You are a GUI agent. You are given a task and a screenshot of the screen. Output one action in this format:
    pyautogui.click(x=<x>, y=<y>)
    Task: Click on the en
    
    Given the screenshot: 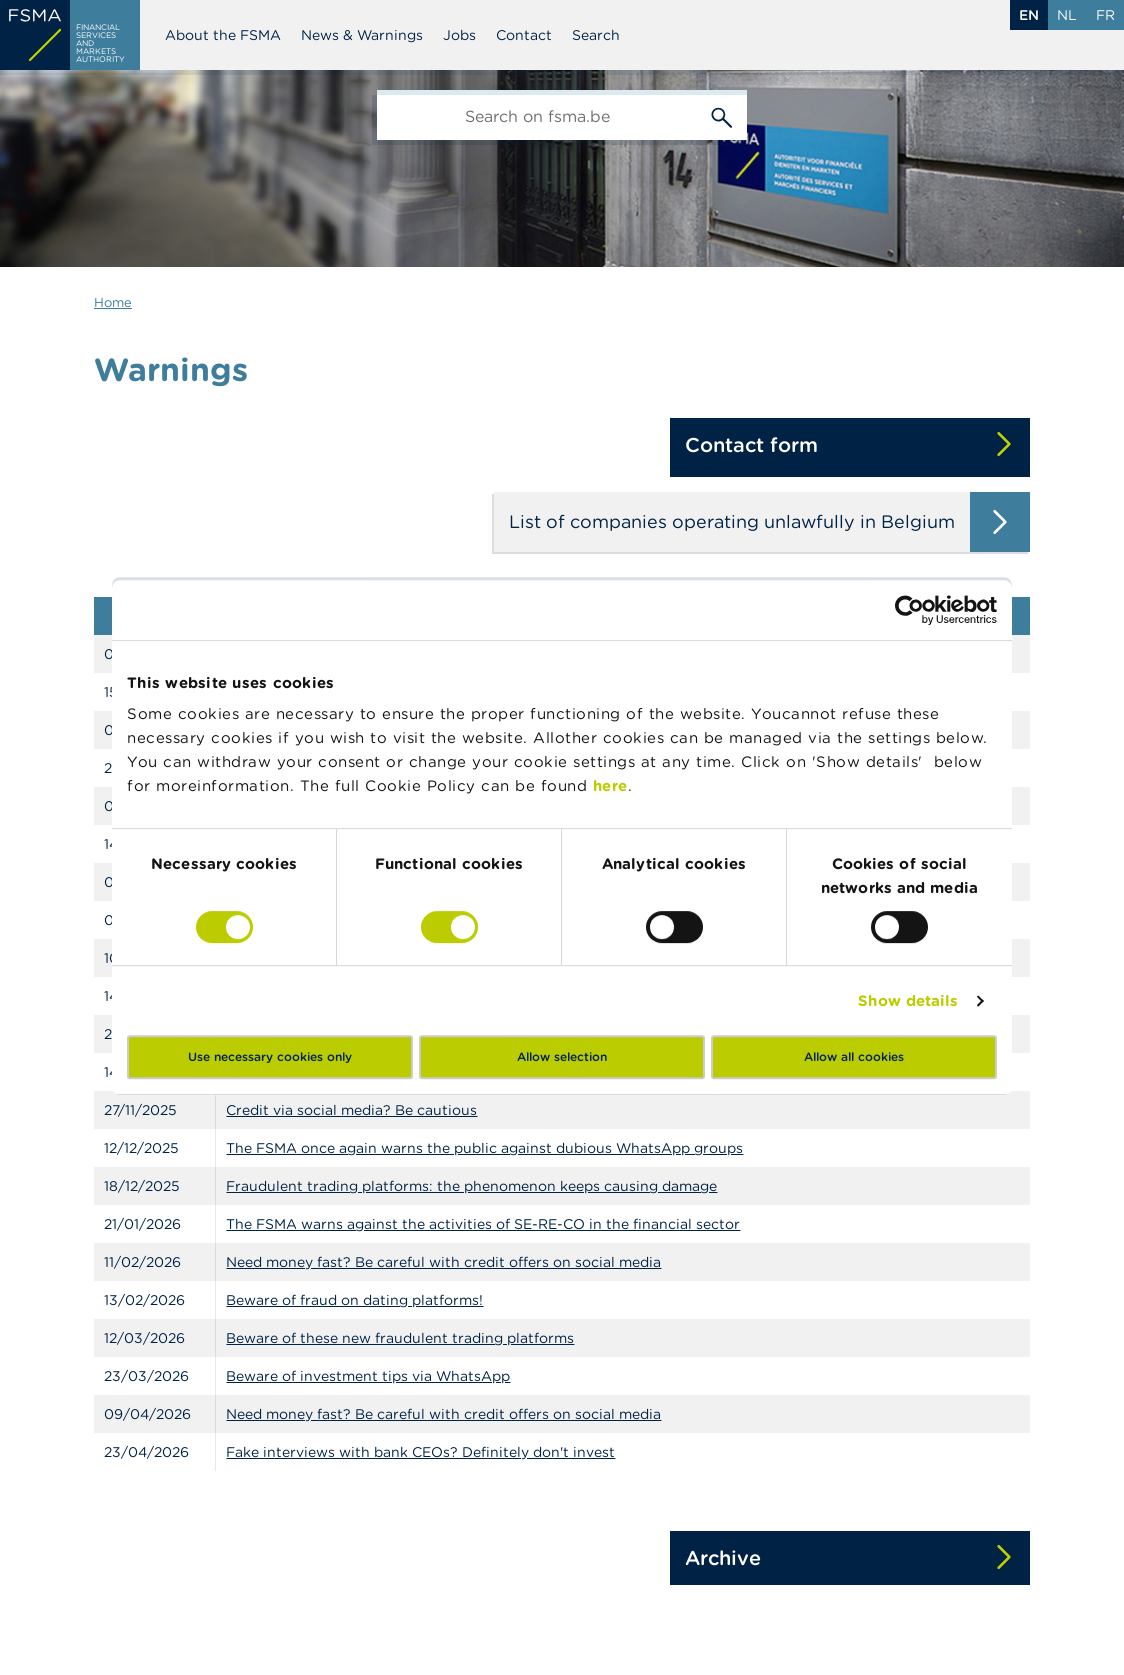 What is the action you would take?
    pyautogui.click(x=1029, y=15)
    